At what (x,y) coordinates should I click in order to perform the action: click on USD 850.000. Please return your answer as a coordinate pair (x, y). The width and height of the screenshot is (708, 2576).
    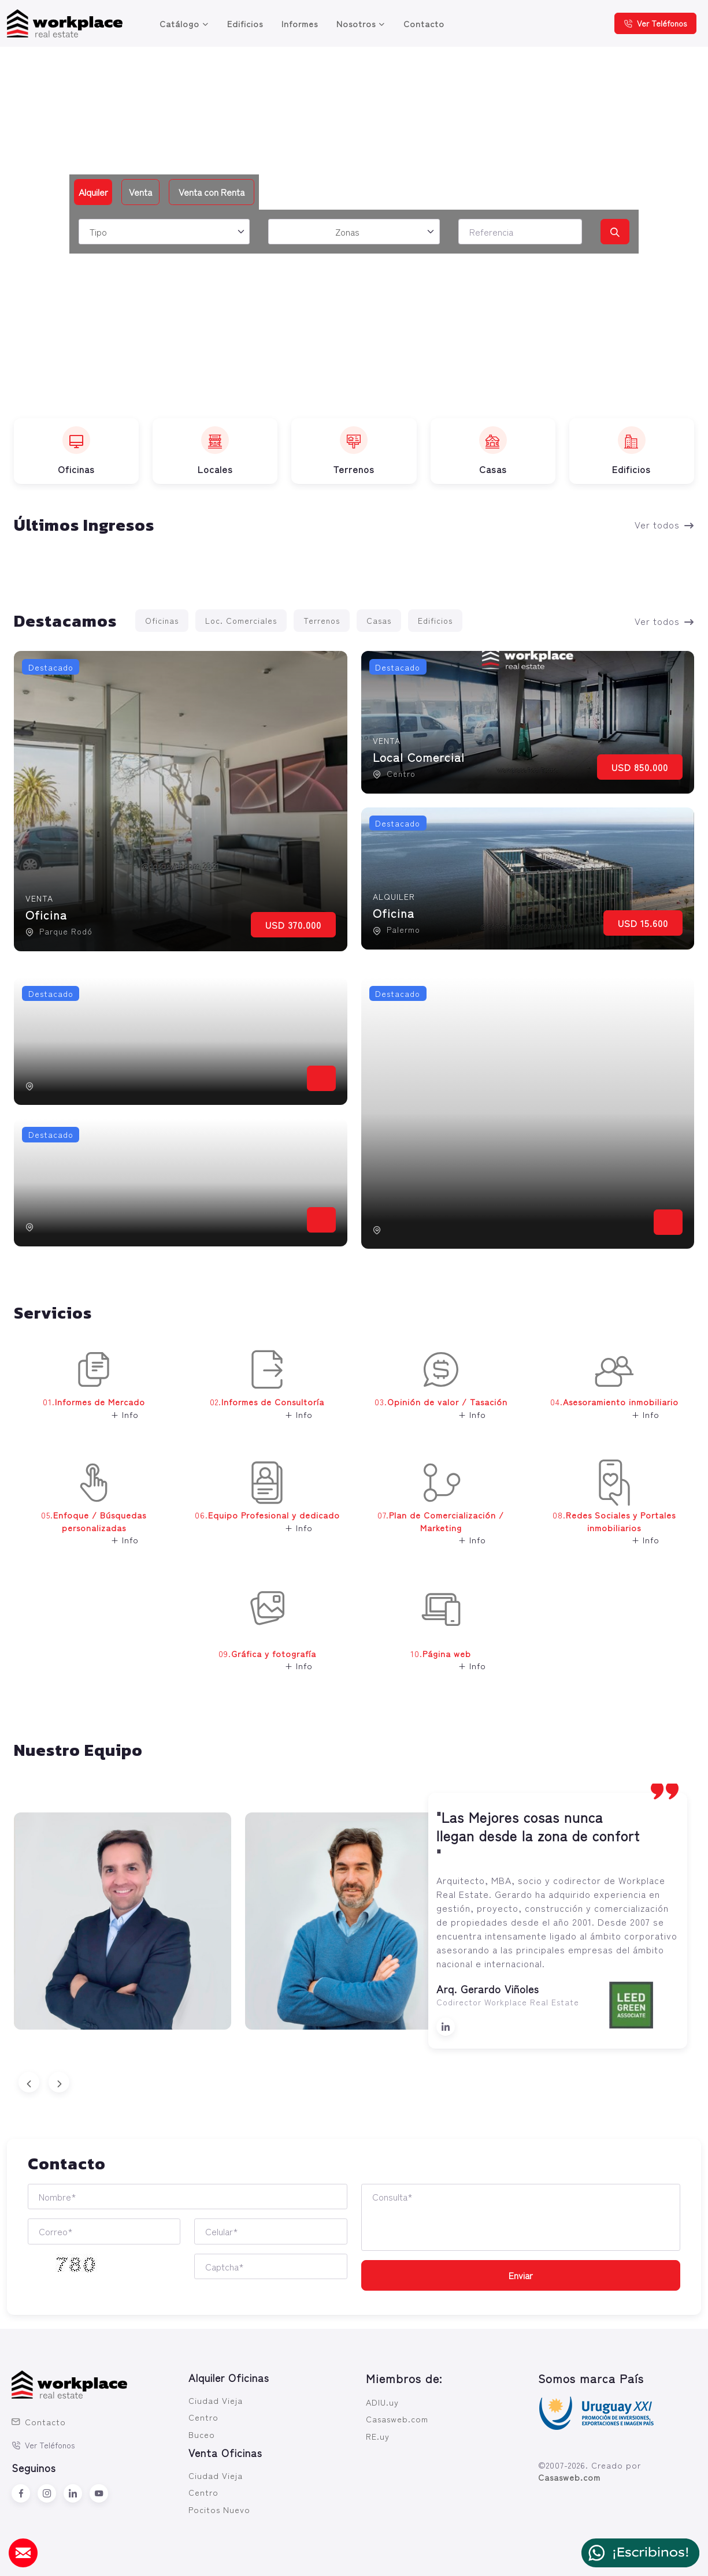
    Looking at the image, I should click on (639, 767).